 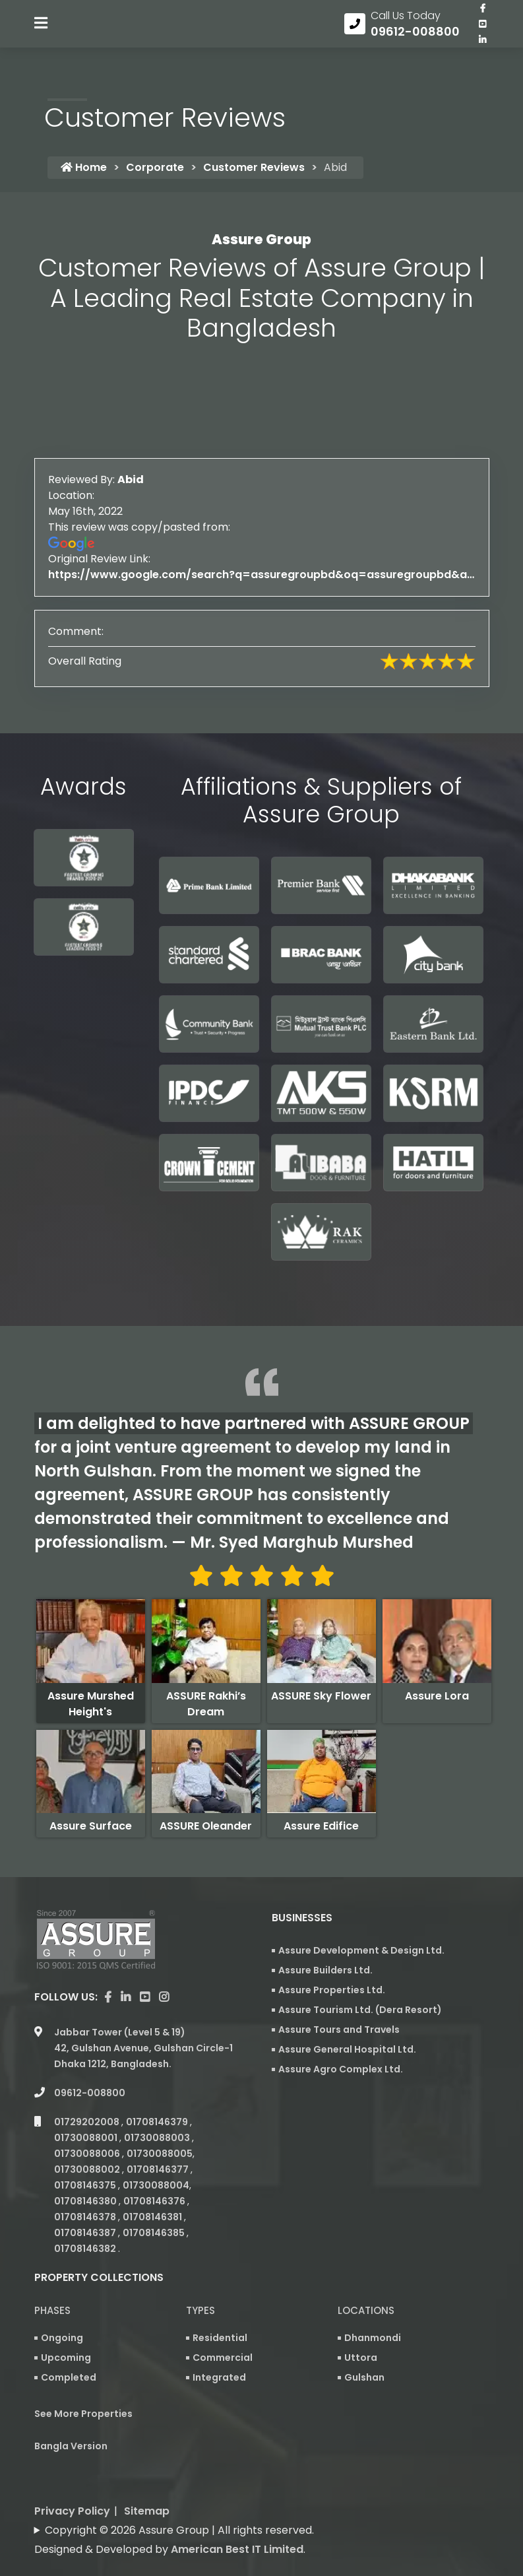 I want to click on Assure Tourism Ltd. (Dera Resort), so click(x=360, y=2015).